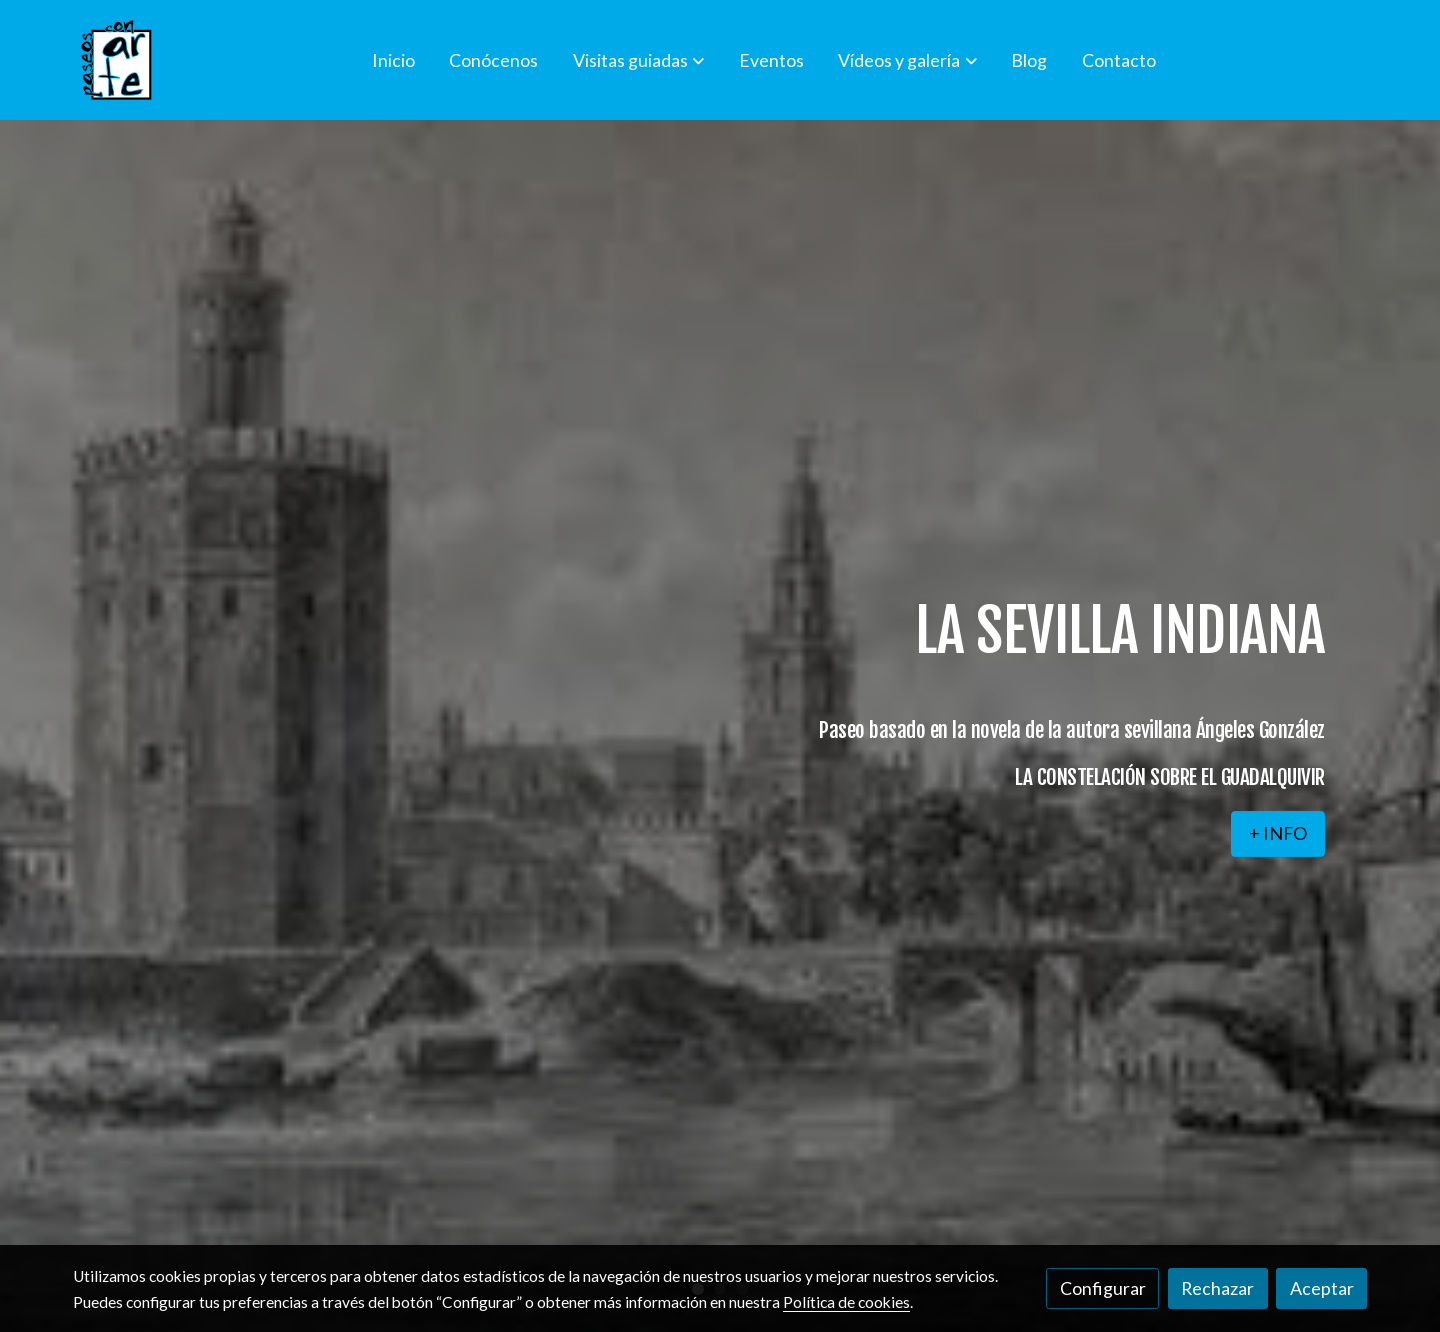 This screenshot has width=1440, height=1332. I want to click on Configurar, so click(1103, 1288).